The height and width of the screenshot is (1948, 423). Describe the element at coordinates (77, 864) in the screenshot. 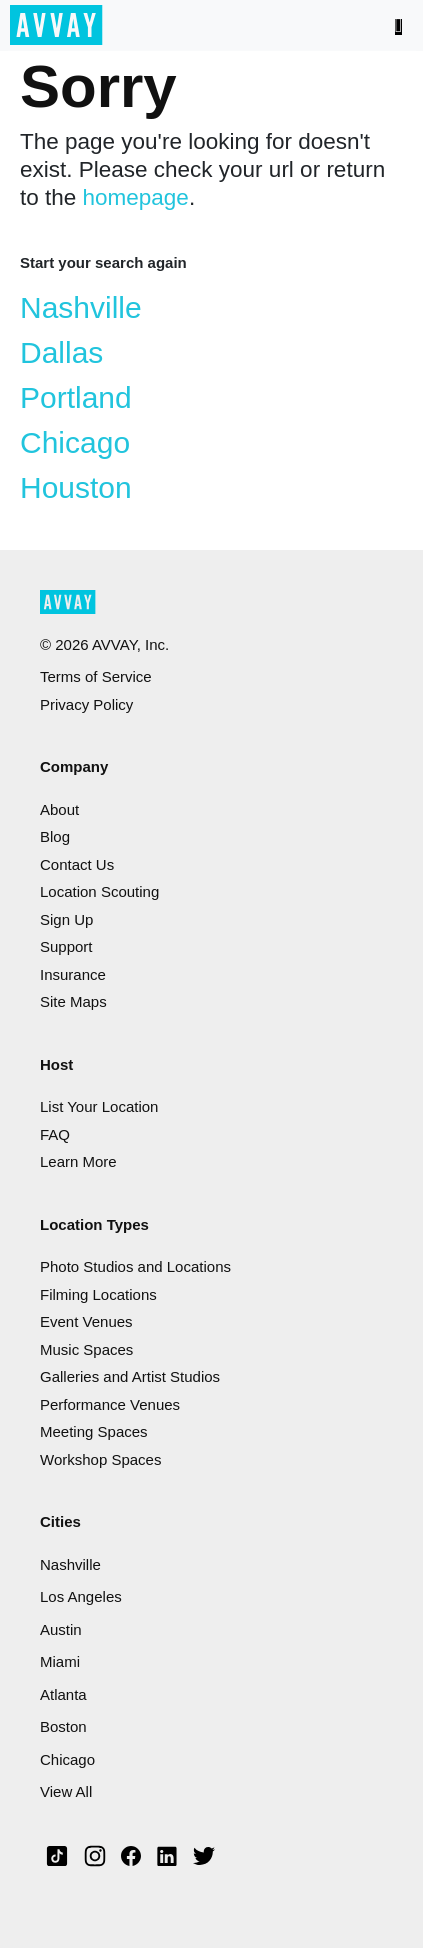

I see `Contact Us` at that location.